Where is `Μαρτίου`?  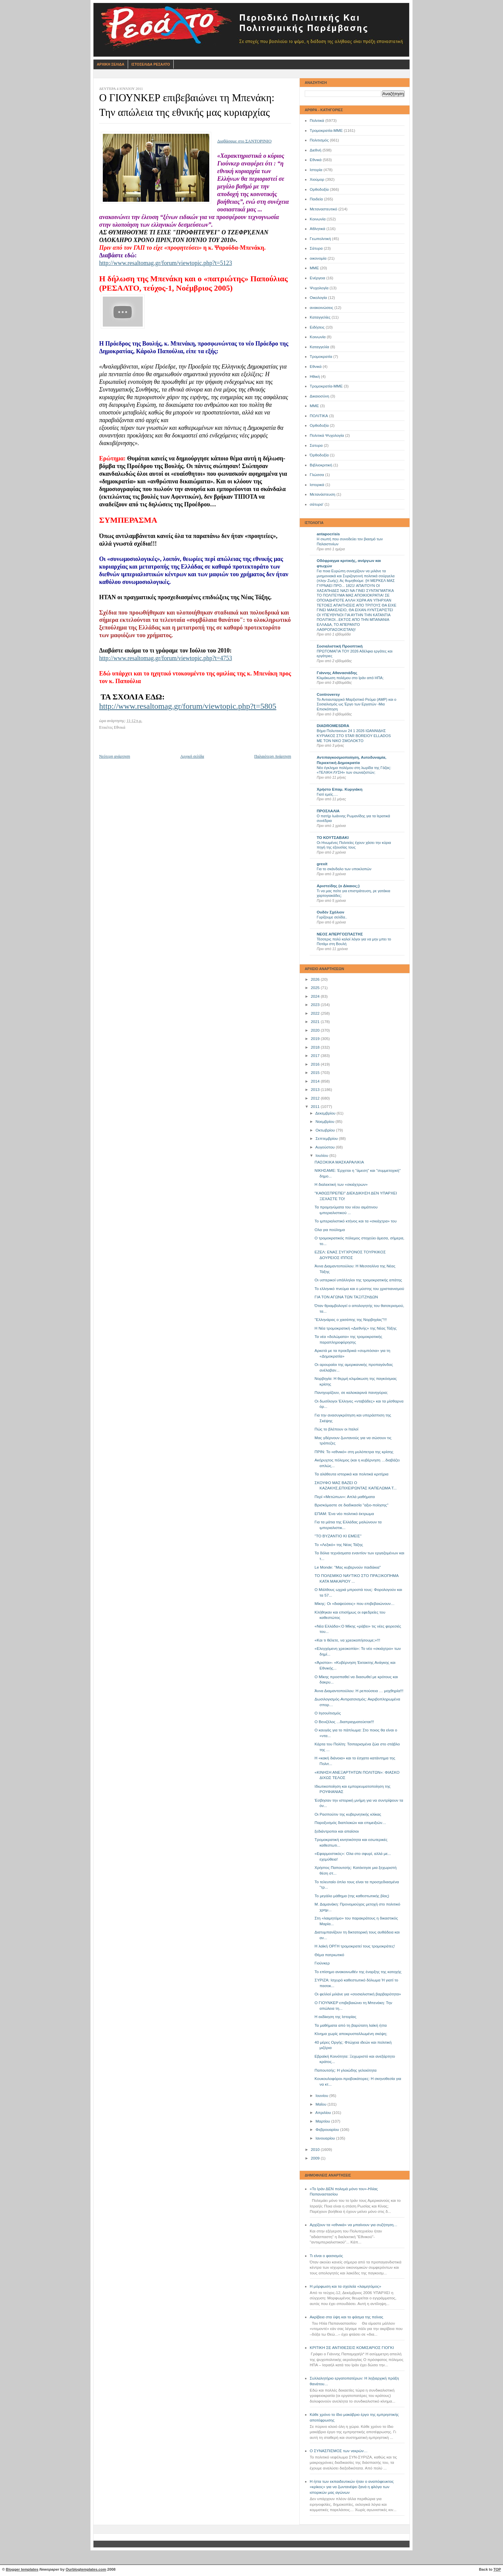 Μαρτίου is located at coordinates (323, 2121).